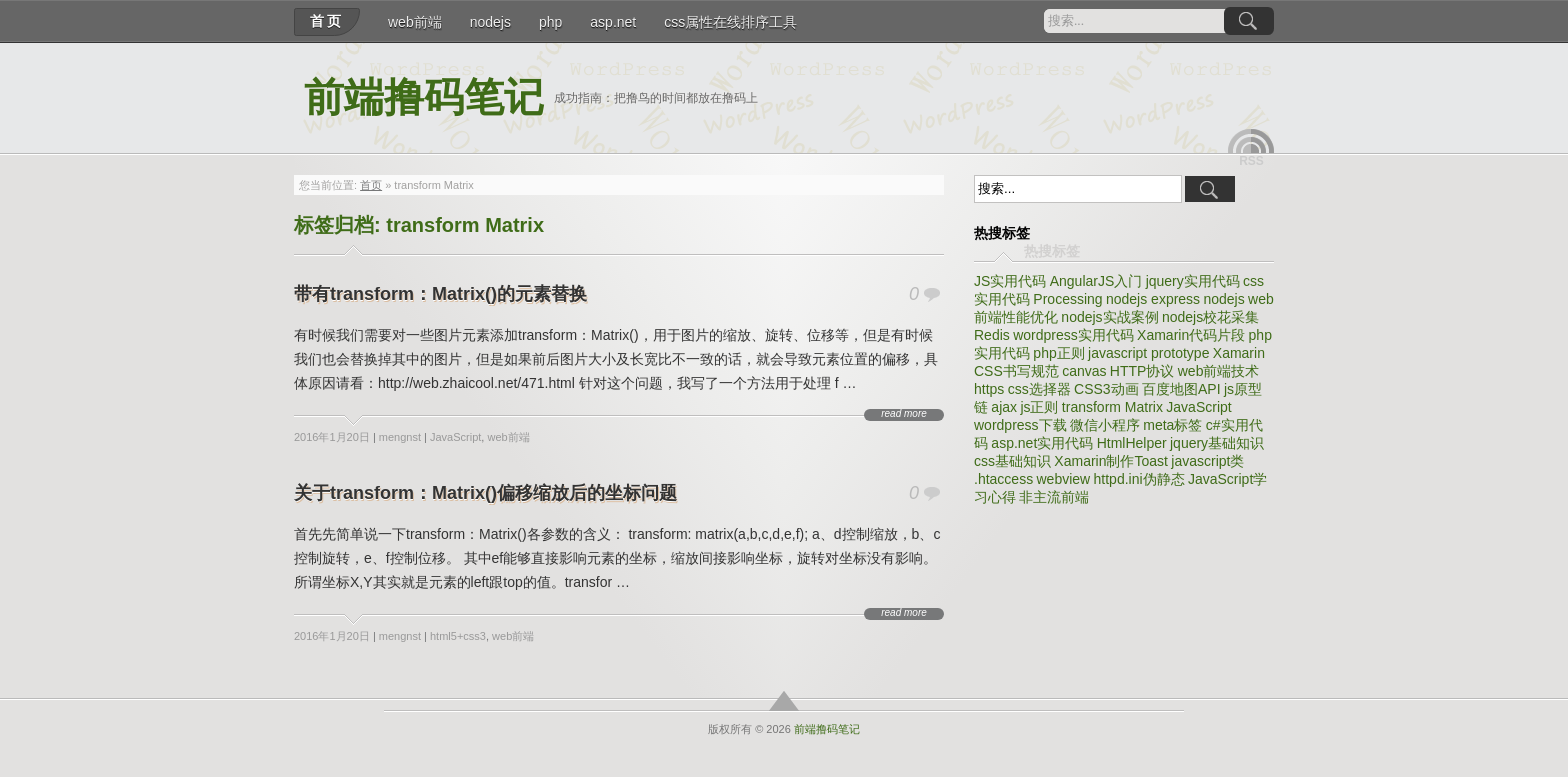 The height and width of the screenshot is (777, 1568). What do you see at coordinates (1004, 407) in the screenshot?
I see `ajax` at bounding box center [1004, 407].